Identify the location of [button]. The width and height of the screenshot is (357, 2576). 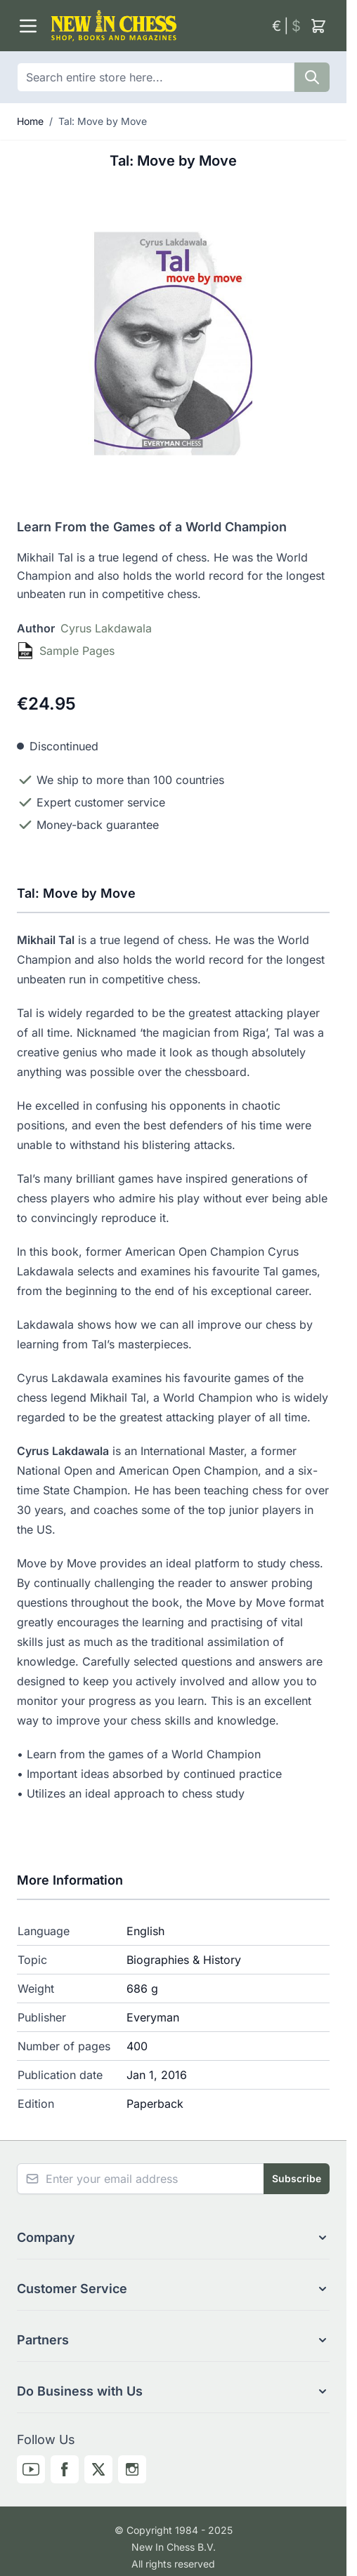
(173, 2238).